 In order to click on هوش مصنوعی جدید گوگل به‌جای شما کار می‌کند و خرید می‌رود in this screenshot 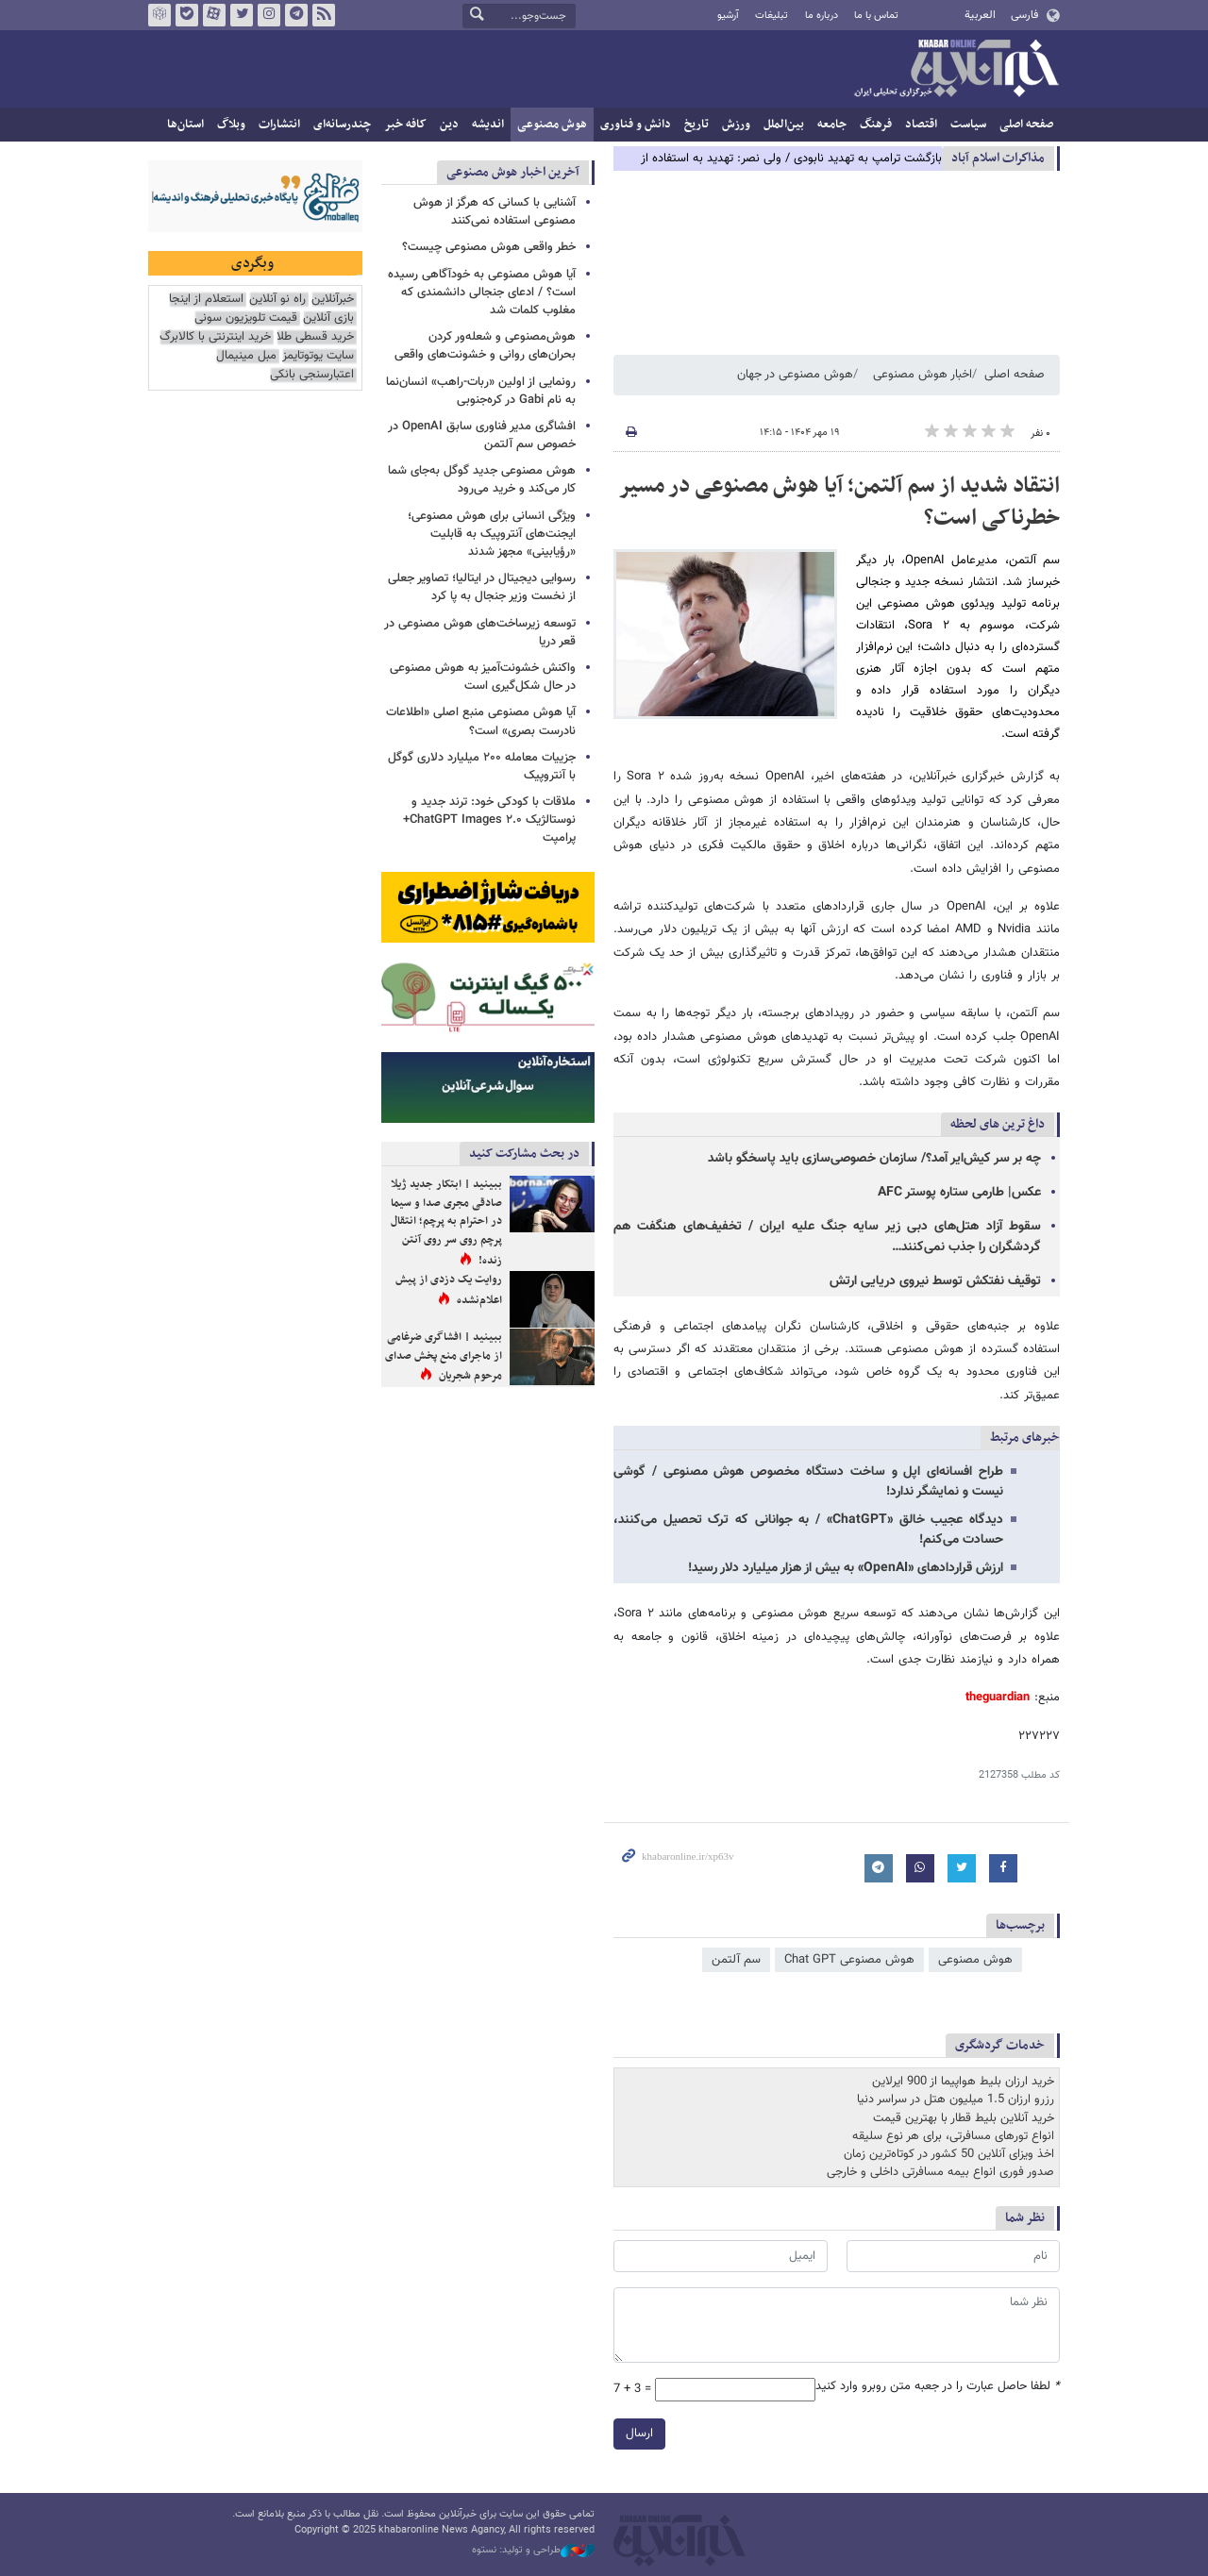, I will do `click(482, 479)`.